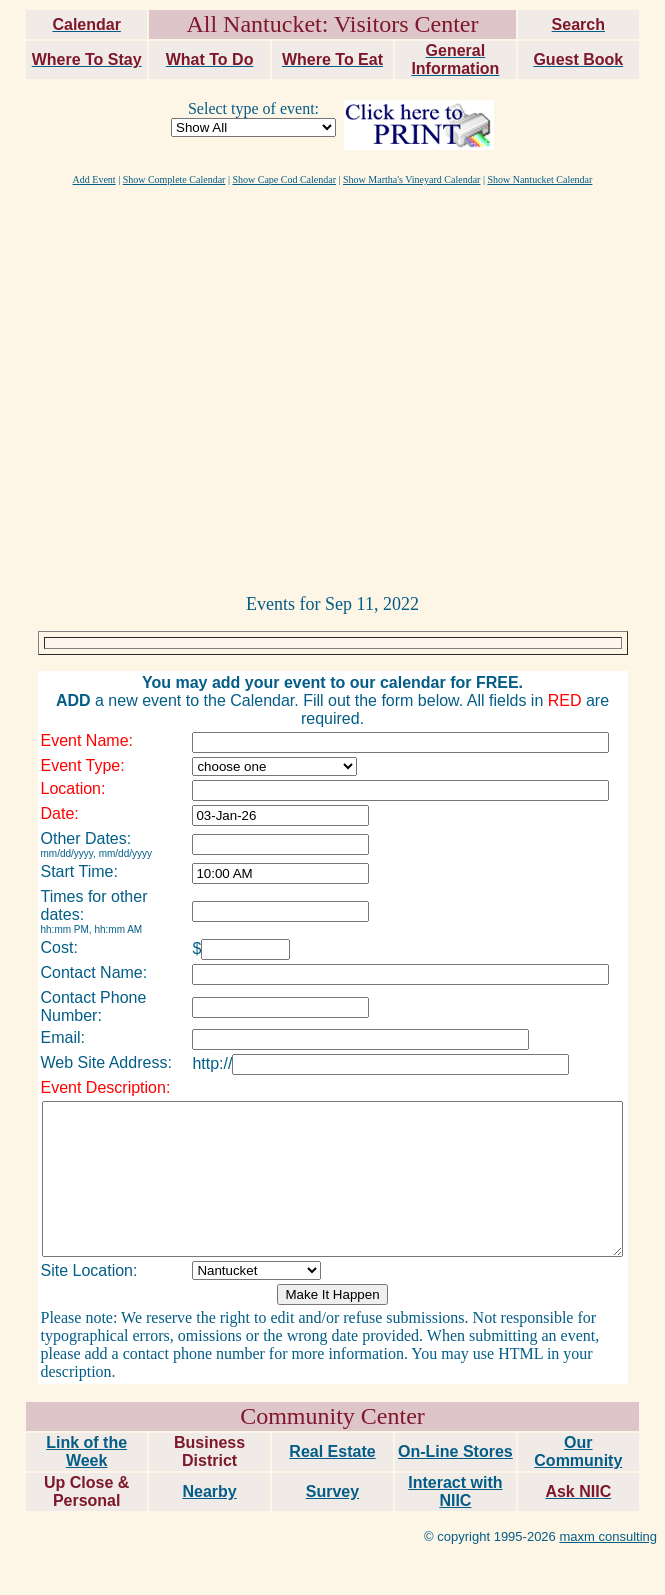 This screenshot has height=1595, width=665. I want to click on Link of the Week, so click(86, 1412).